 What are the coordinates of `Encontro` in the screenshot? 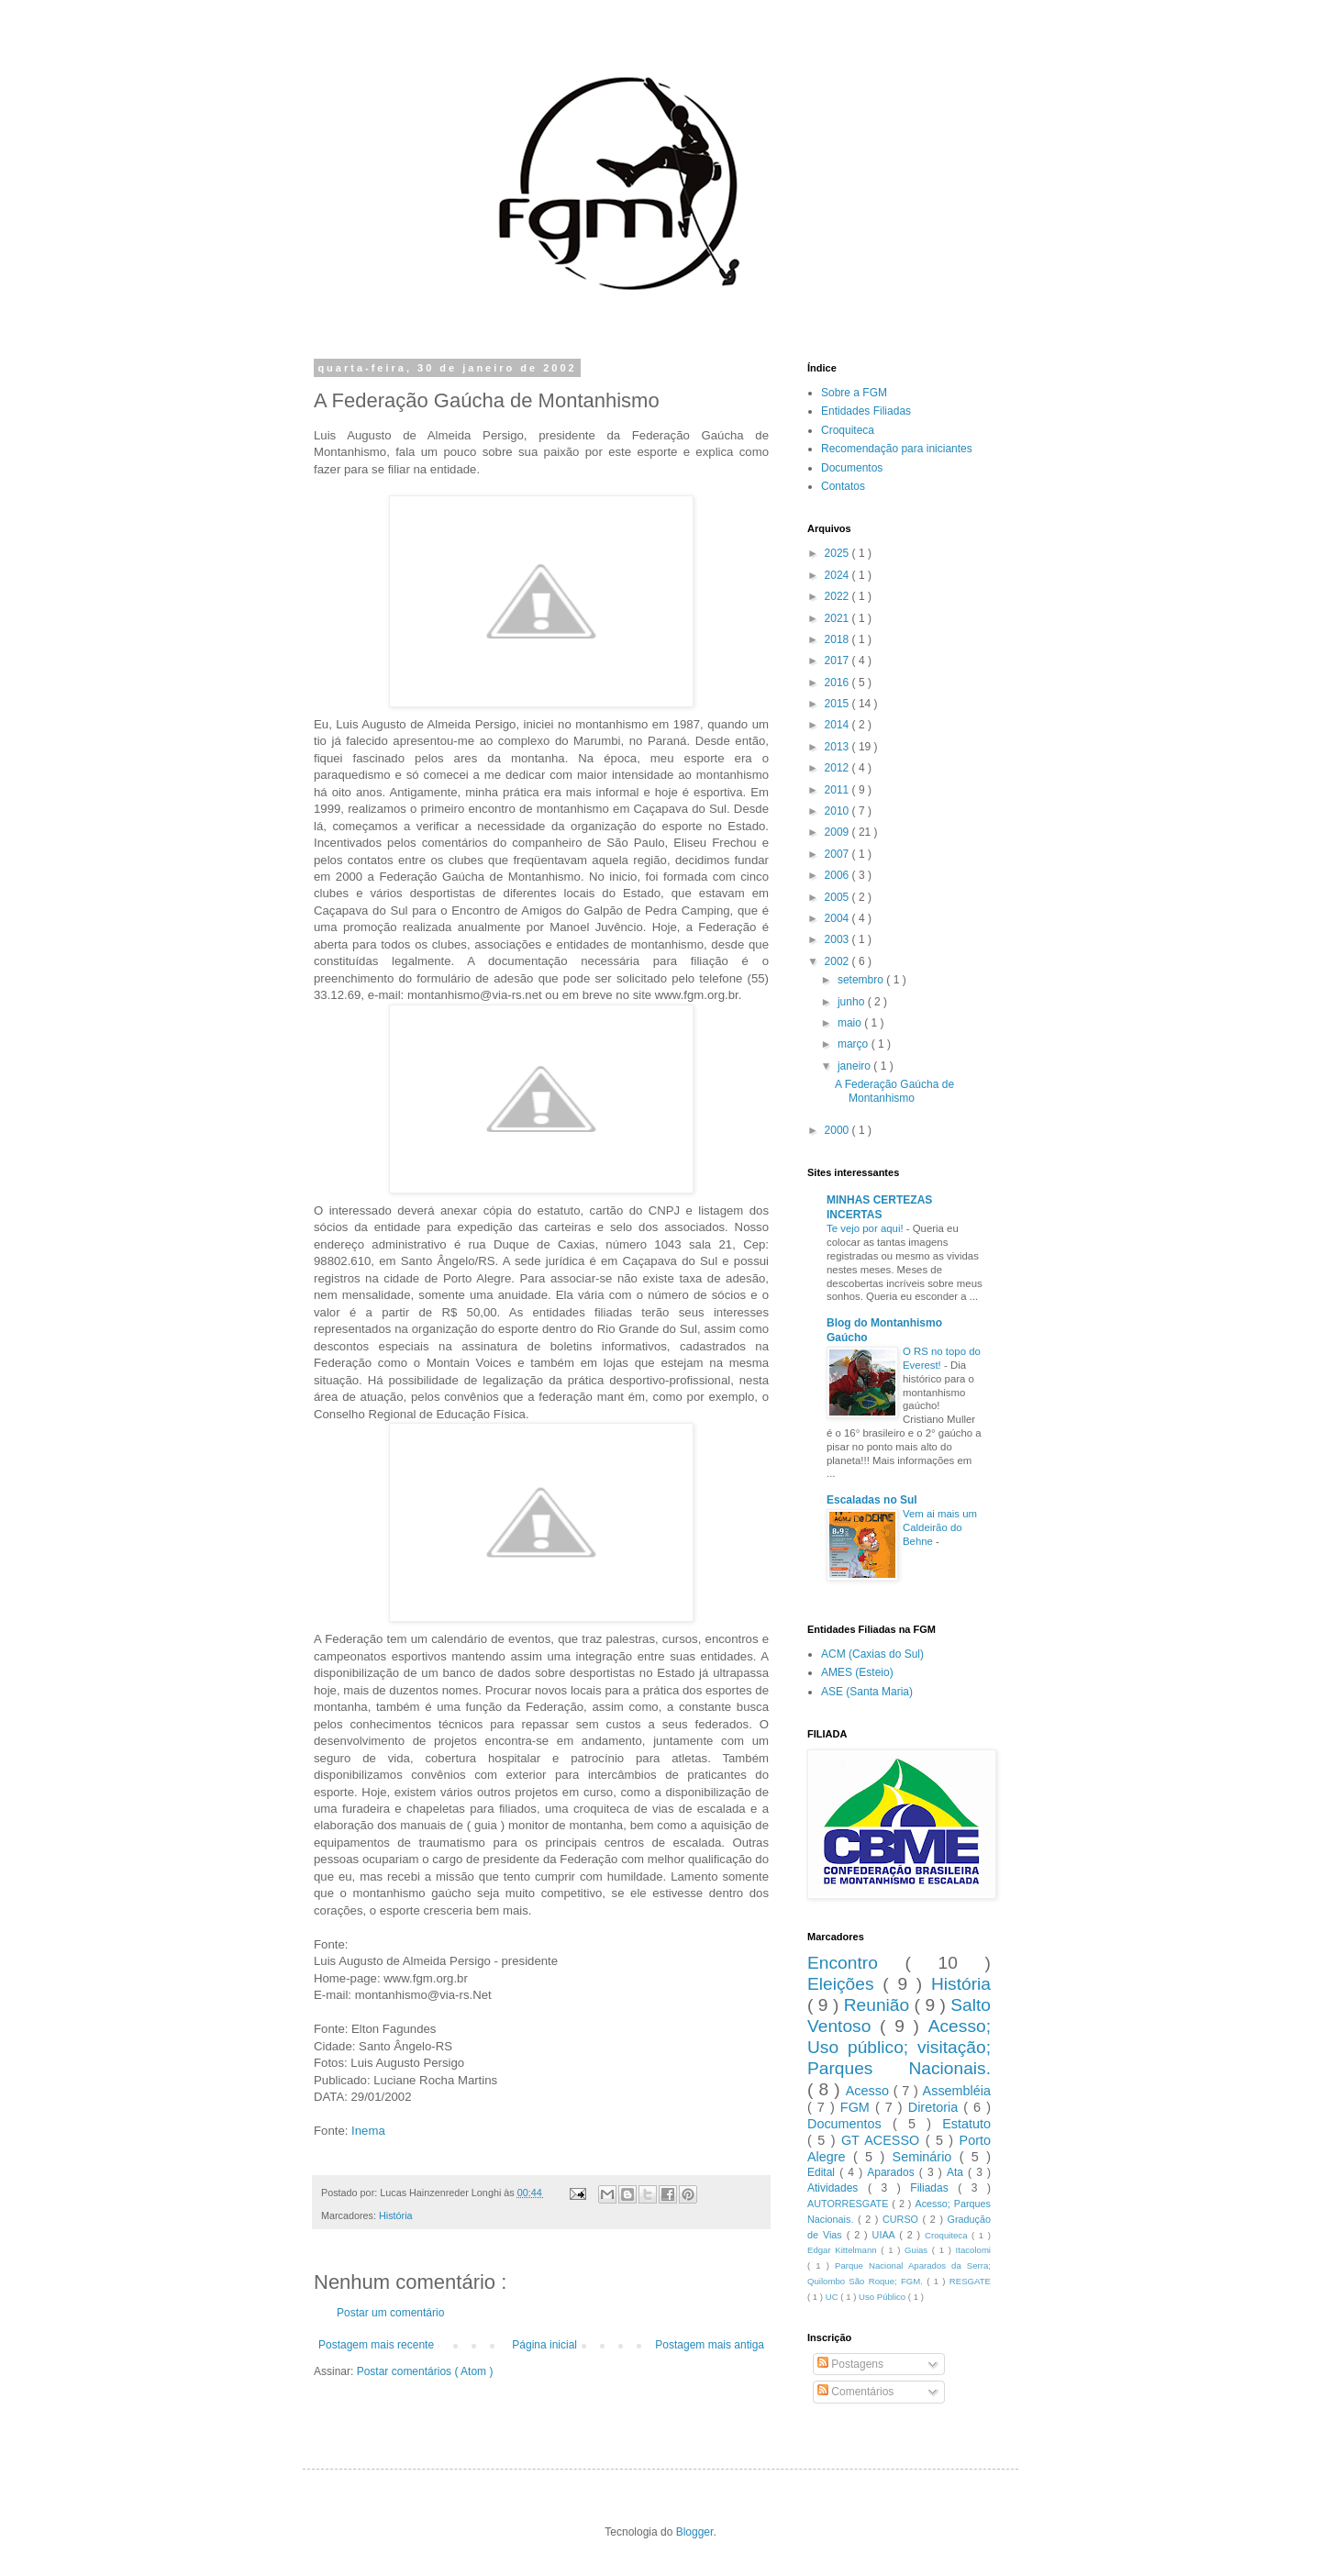 It's located at (856, 1962).